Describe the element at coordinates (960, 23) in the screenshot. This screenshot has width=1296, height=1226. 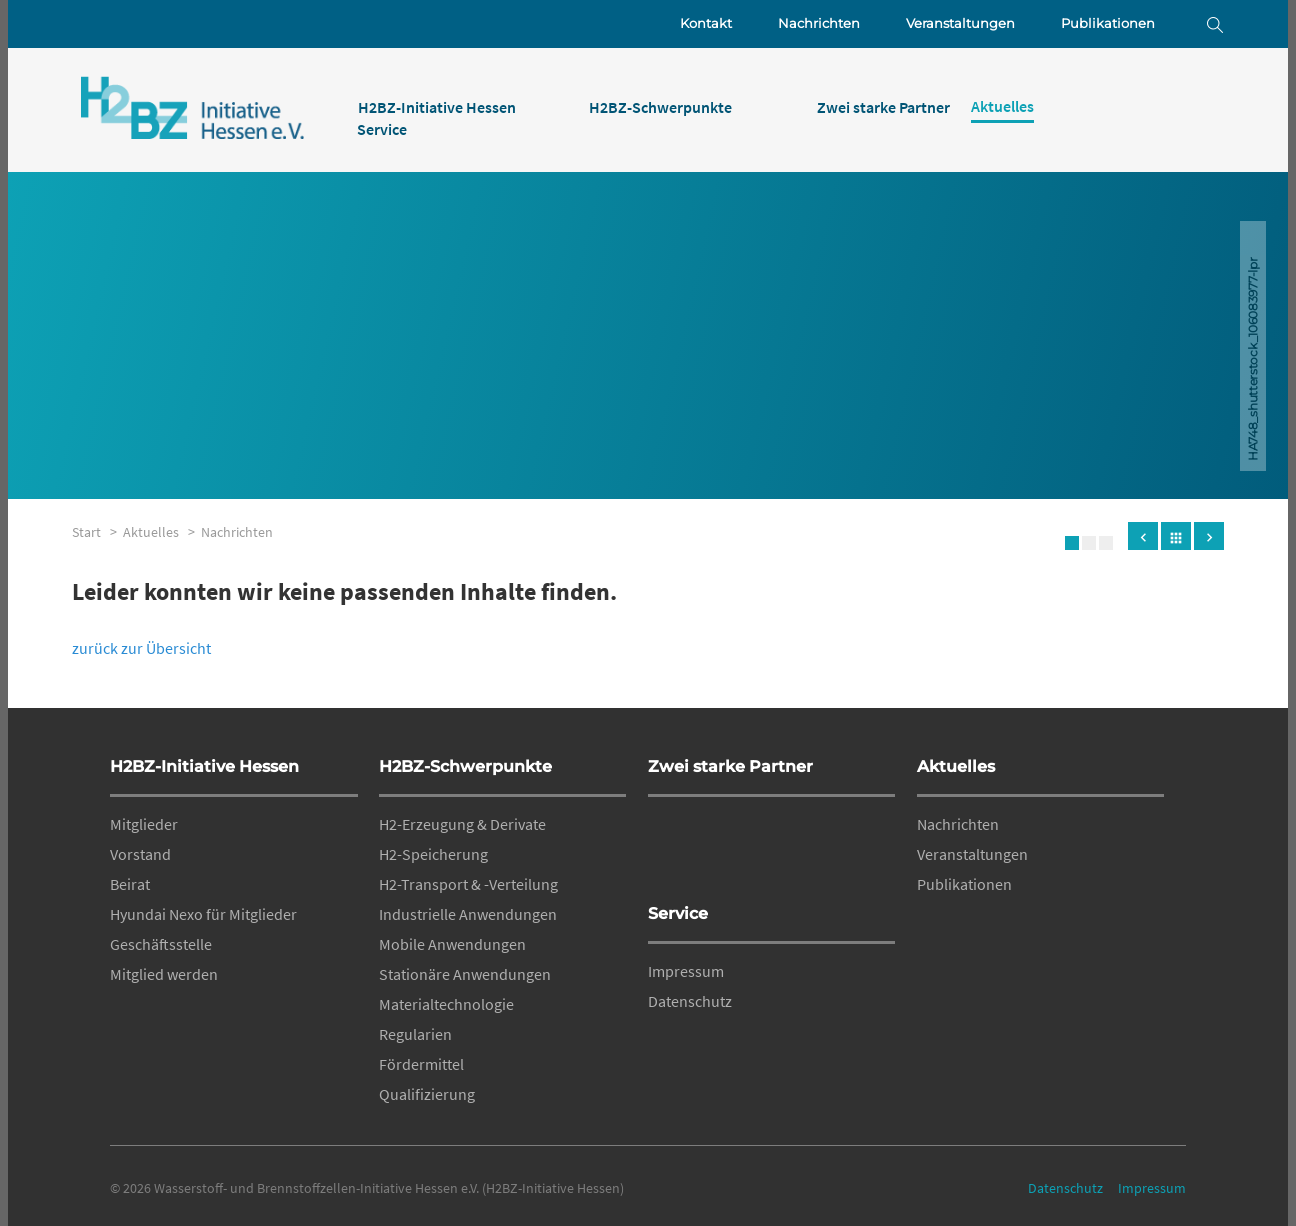
I see `Veranstaltungen` at that location.